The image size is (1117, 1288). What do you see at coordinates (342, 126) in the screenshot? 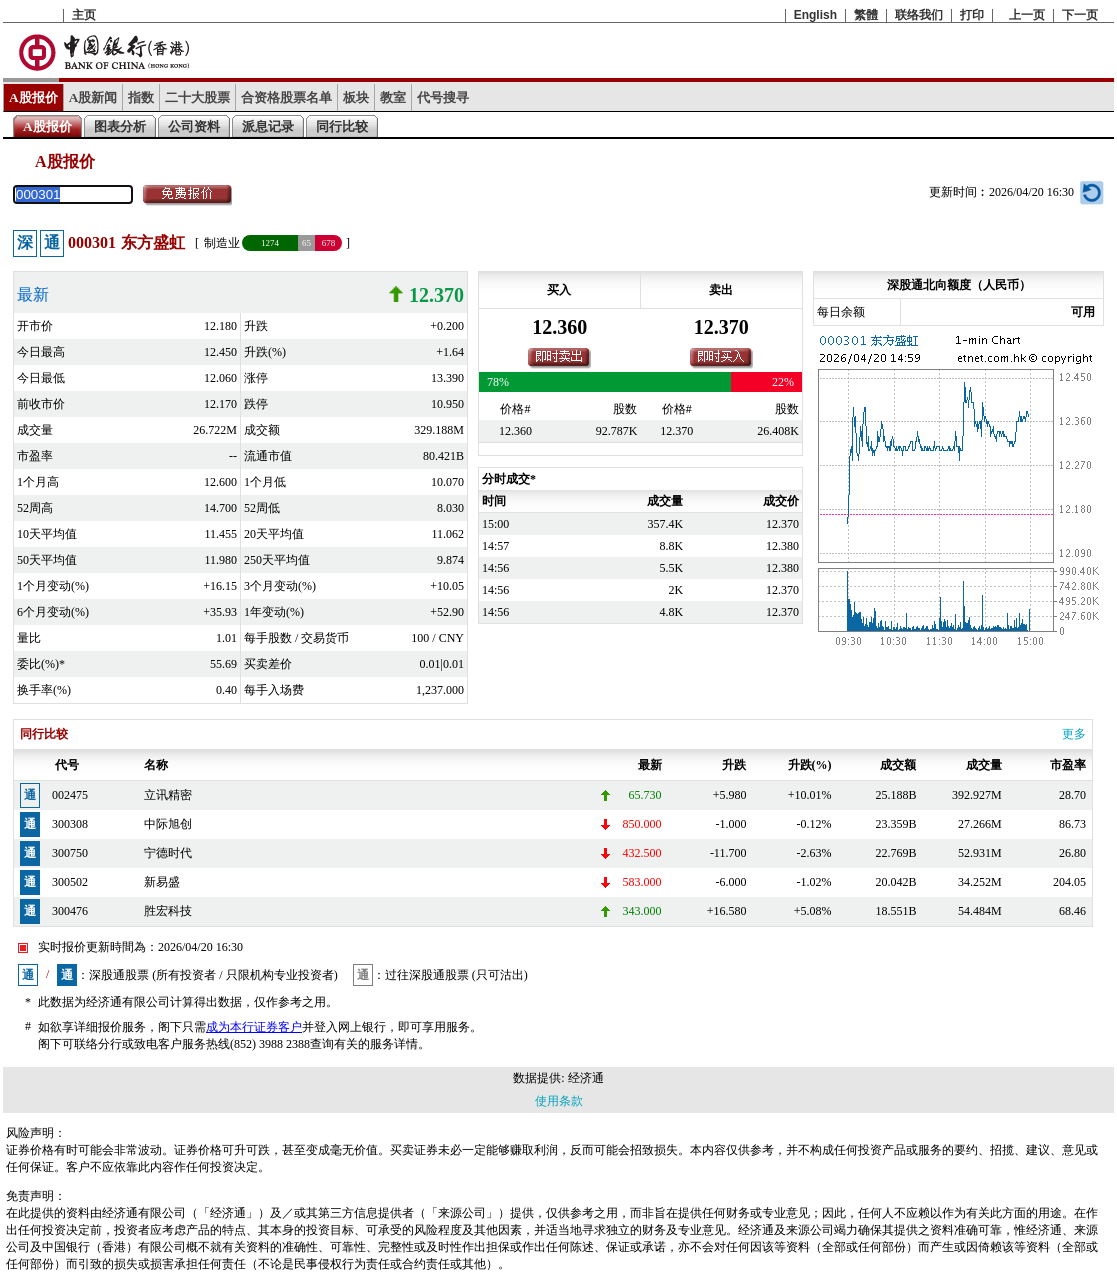
I see `同行比较` at bounding box center [342, 126].